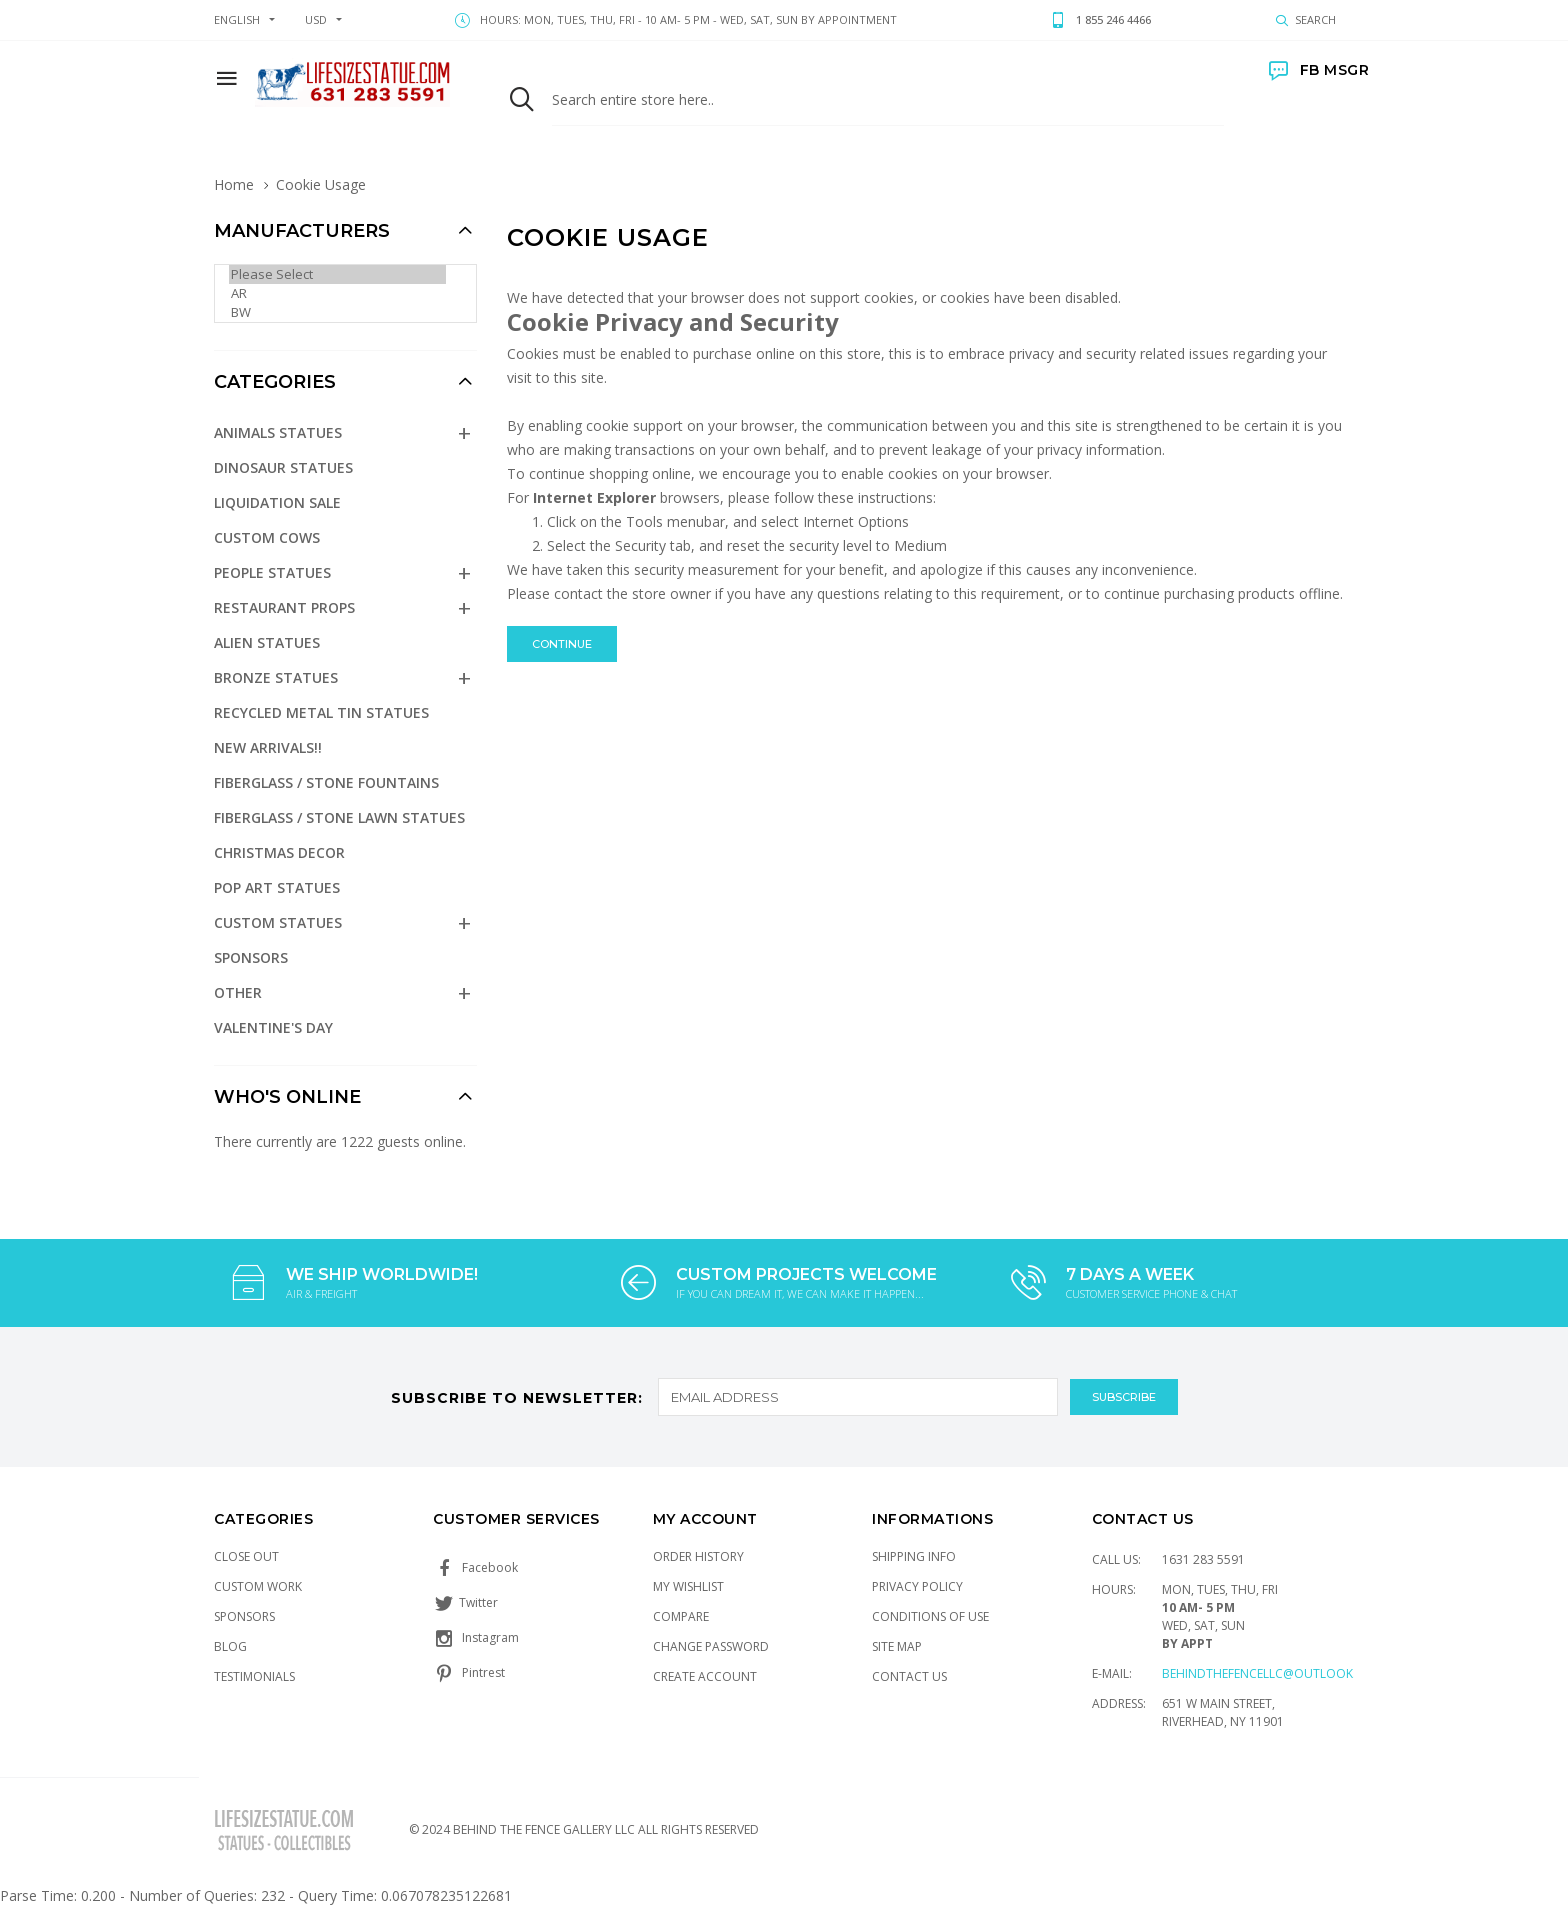 The image size is (1568, 1908). Describe the element at coordinates (711, 1646) in the screenshot. I see `Change Password` at that location.